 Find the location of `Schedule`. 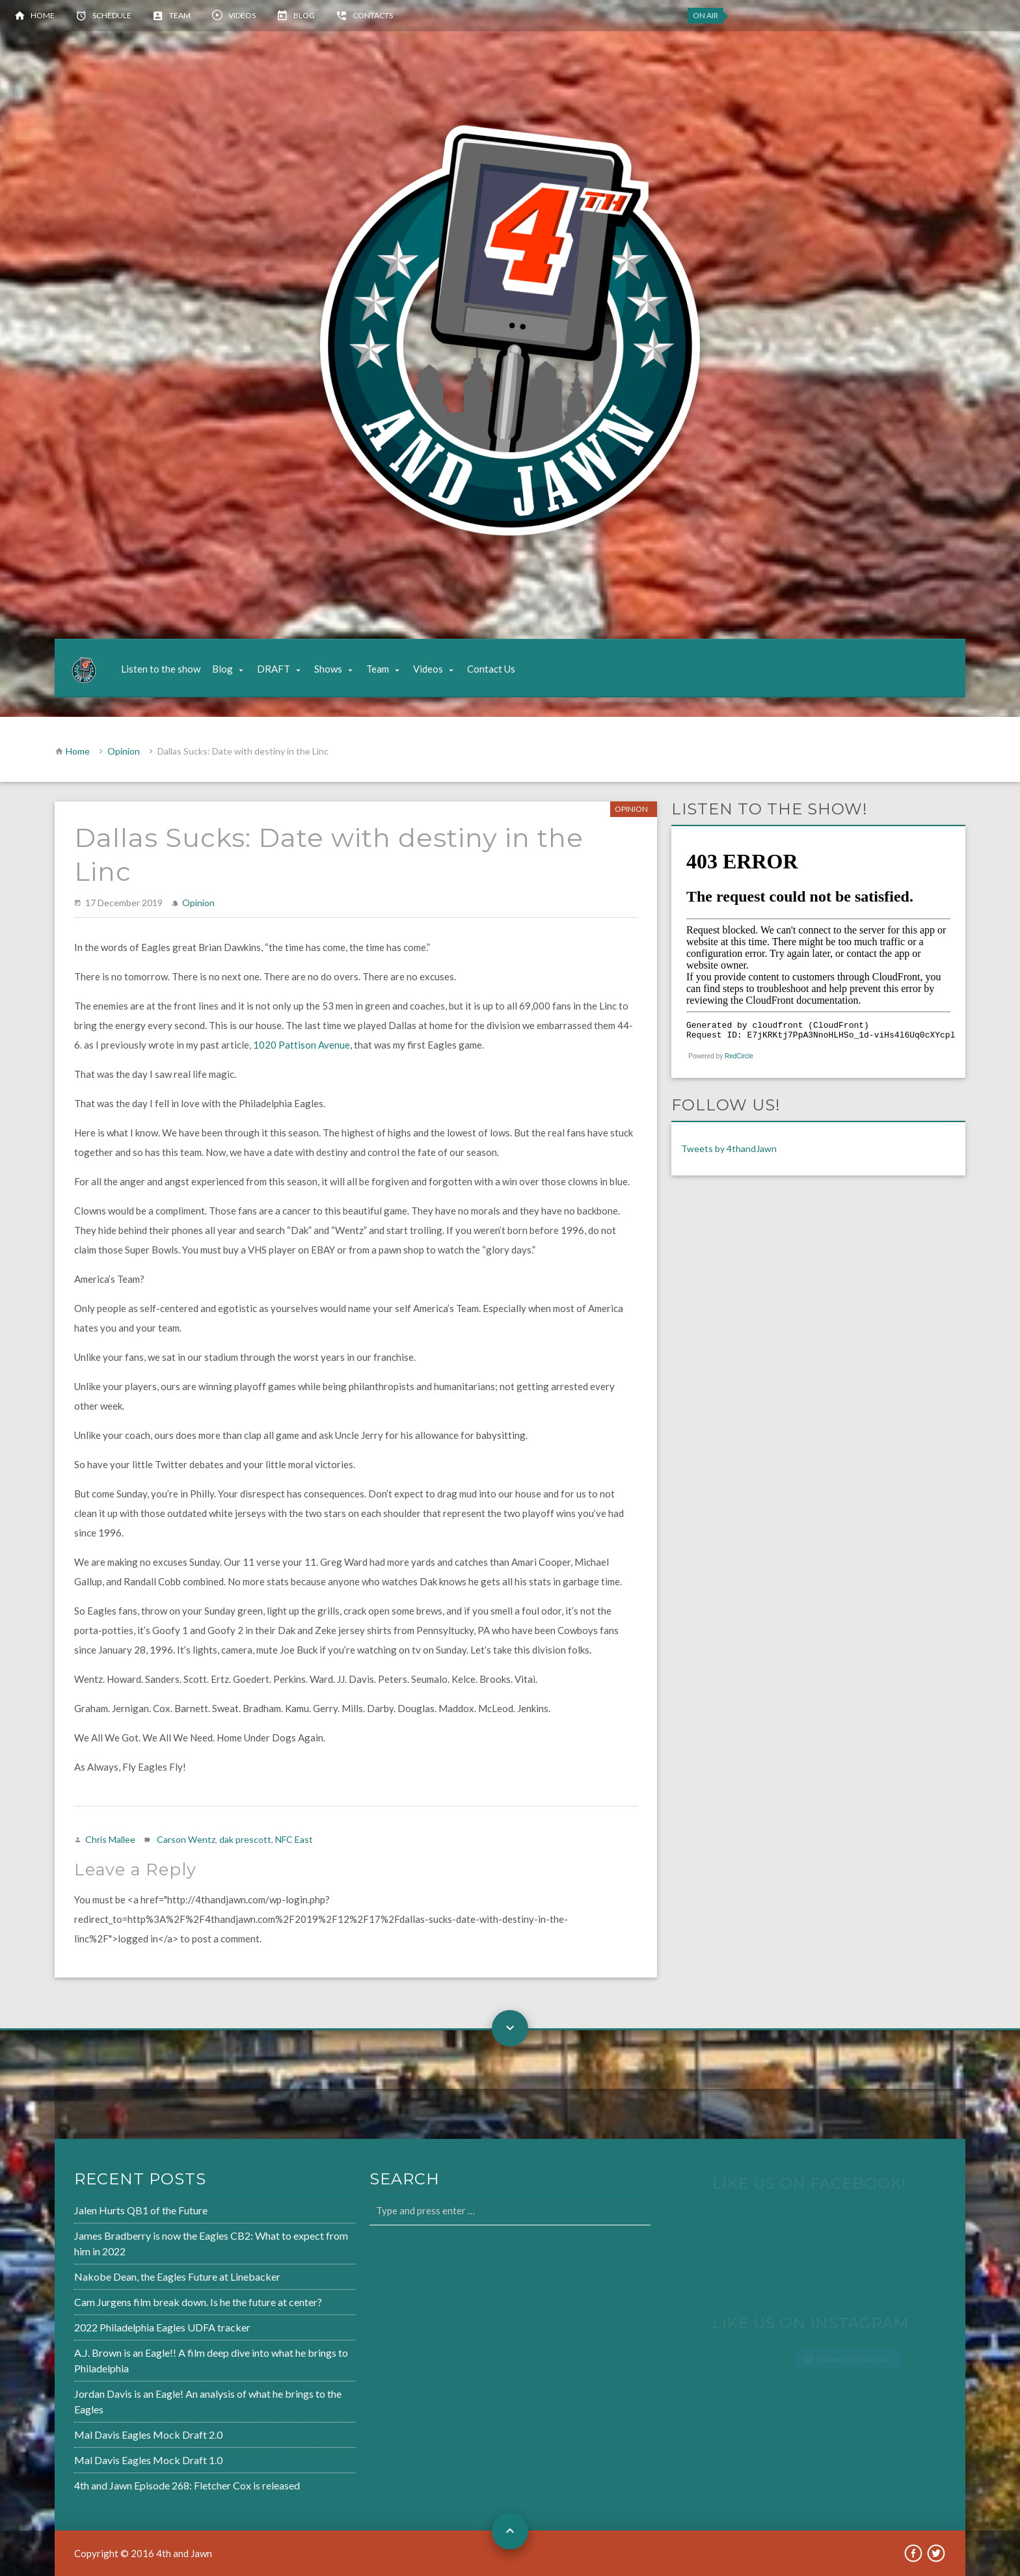

Schedule is located at coordinates (111, 15).